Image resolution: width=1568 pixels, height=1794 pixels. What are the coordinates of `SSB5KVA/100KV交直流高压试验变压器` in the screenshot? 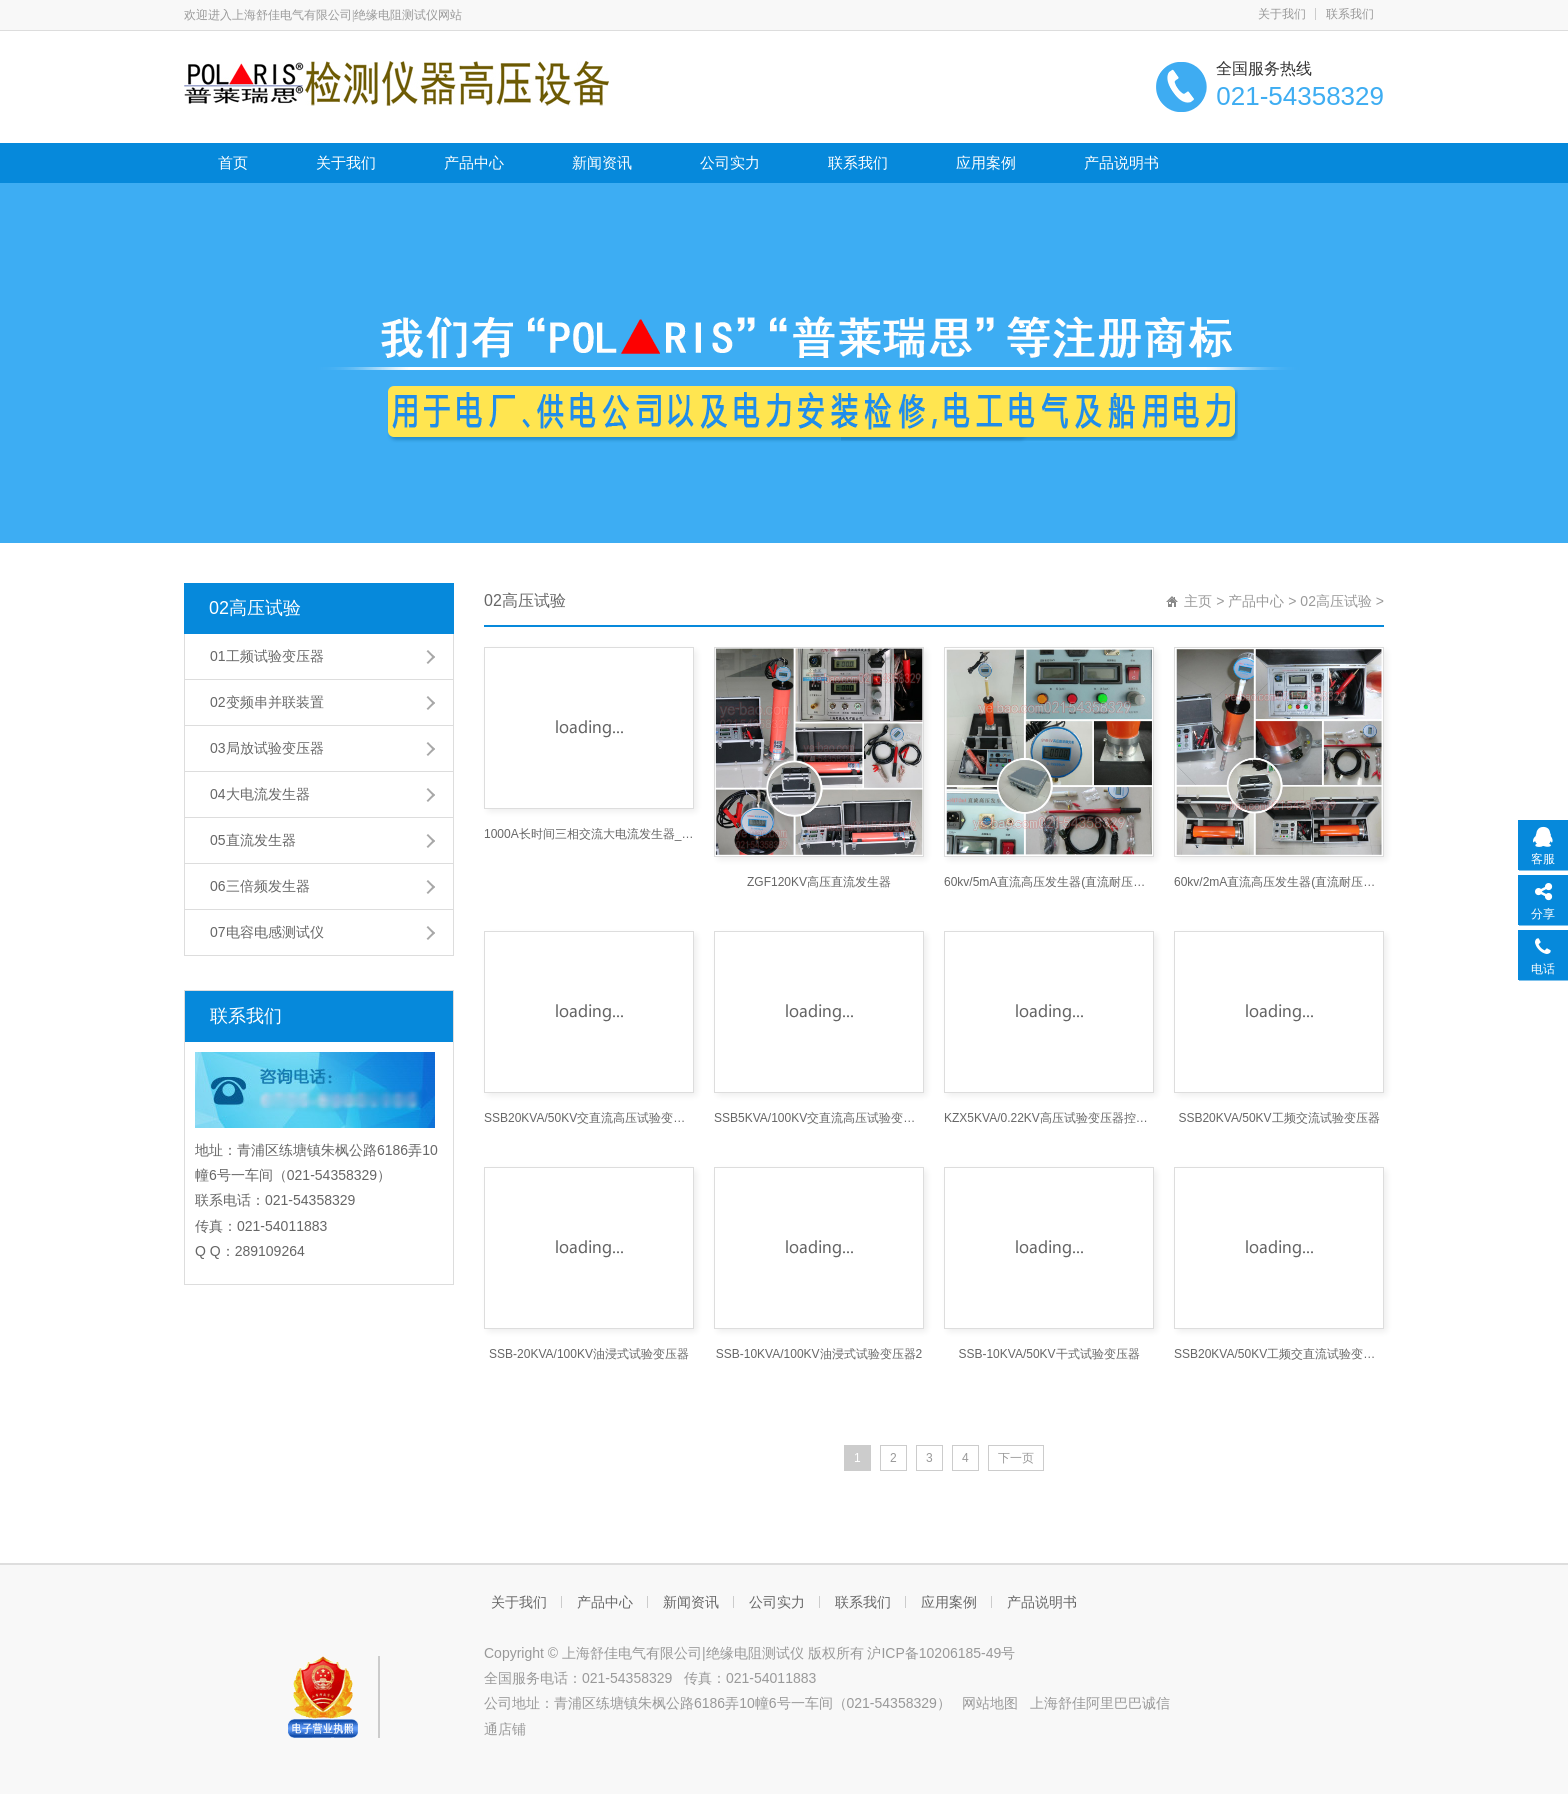 It's located at (819, 1118).